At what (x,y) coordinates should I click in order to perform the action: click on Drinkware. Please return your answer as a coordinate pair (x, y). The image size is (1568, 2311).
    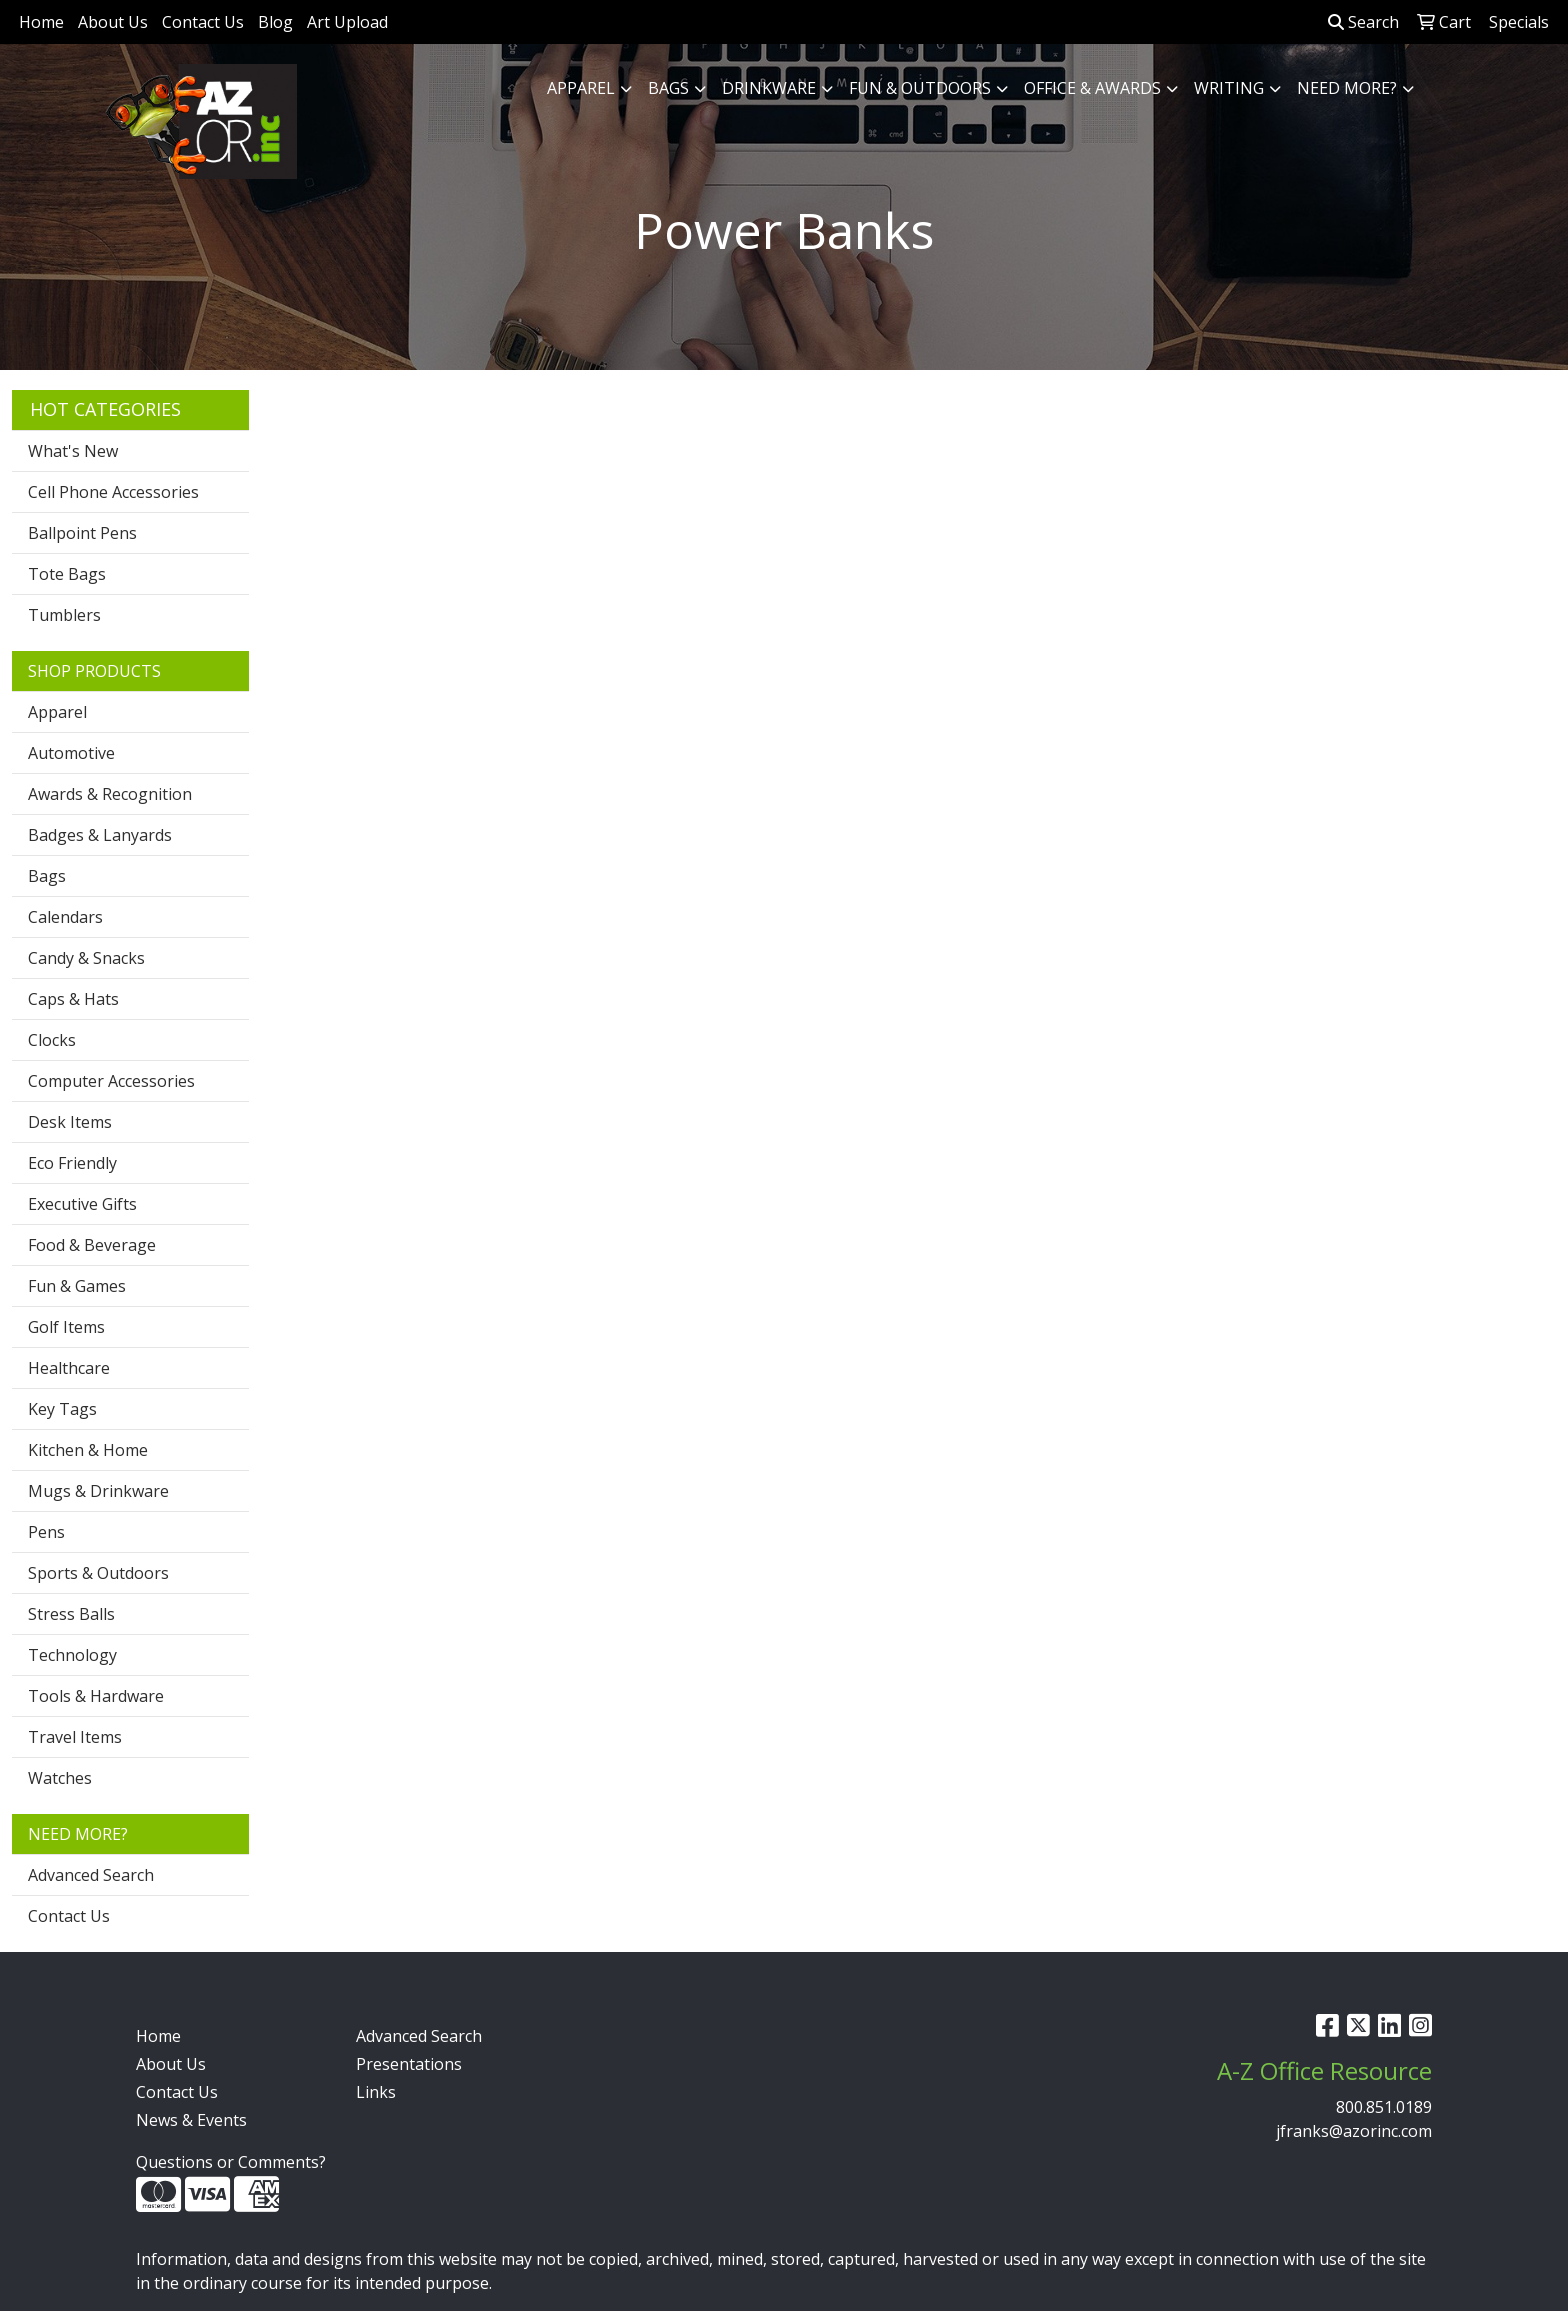
    Looking at the image, I should click on (769, 88).